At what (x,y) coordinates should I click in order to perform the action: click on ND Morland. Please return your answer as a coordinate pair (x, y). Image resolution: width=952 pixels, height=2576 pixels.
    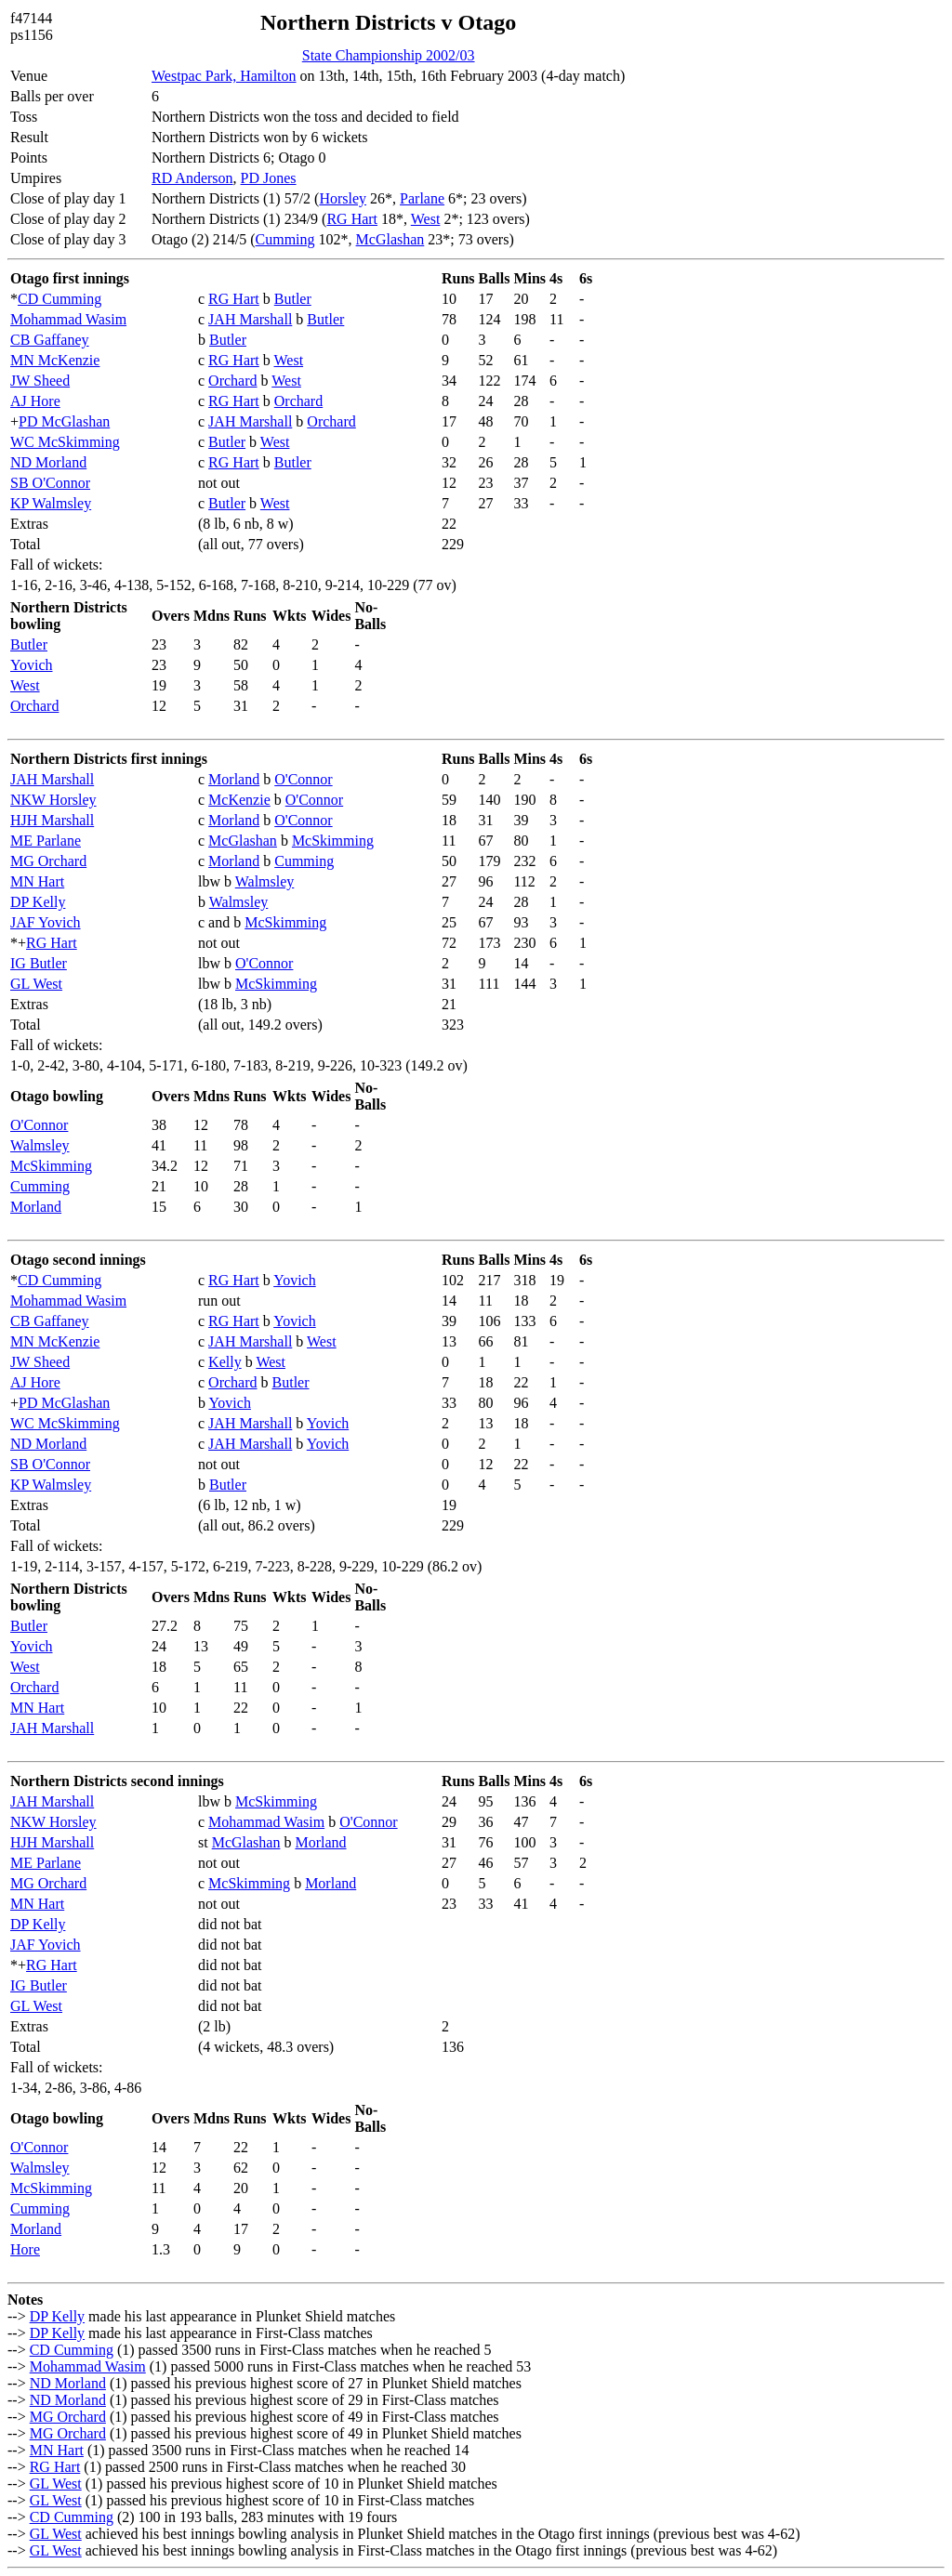
    Looking at the image, I should click on (48, 462).